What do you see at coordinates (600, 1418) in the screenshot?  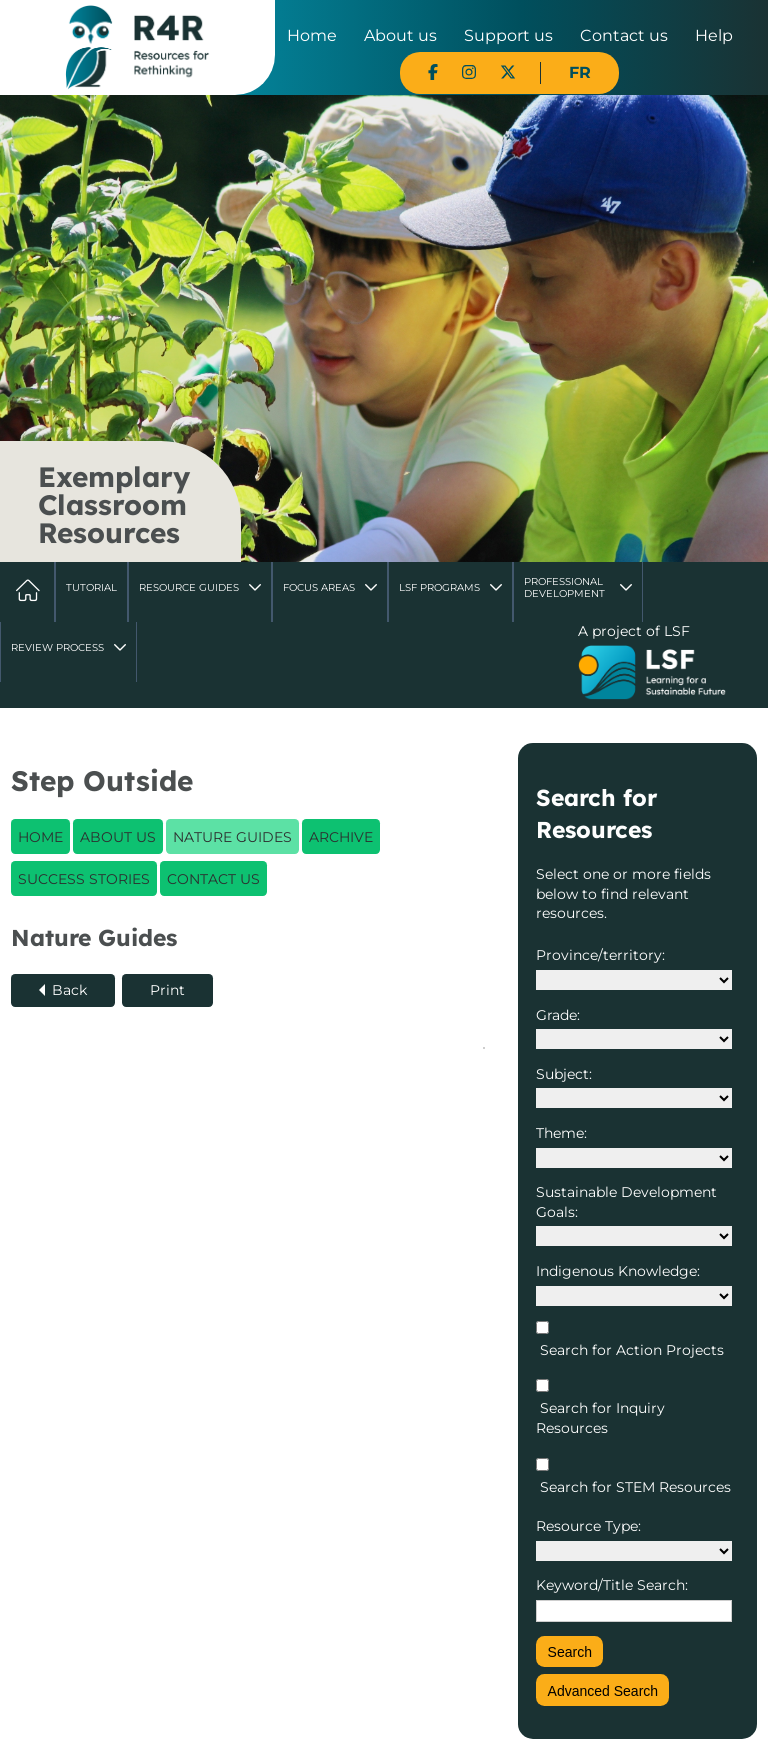 I see `Search for Inquiry Resources` at bounding box center [600, 1418].